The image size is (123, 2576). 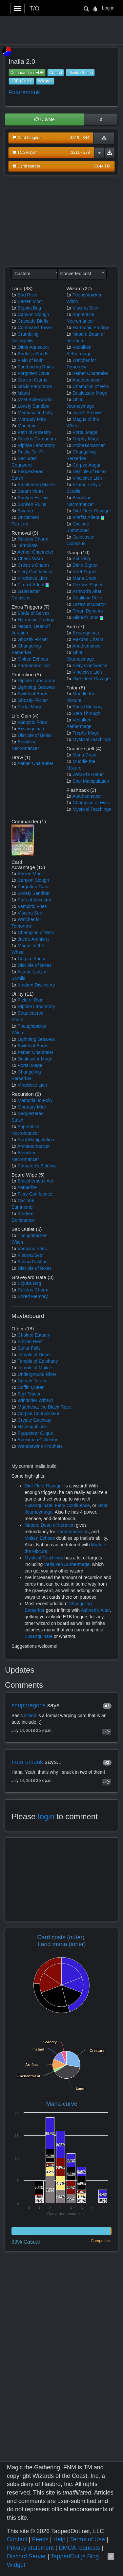 What do you see at coordinates (33, 539) in the screenshot?
I see `Rakdos Charm` at bounding box center [33, 539].